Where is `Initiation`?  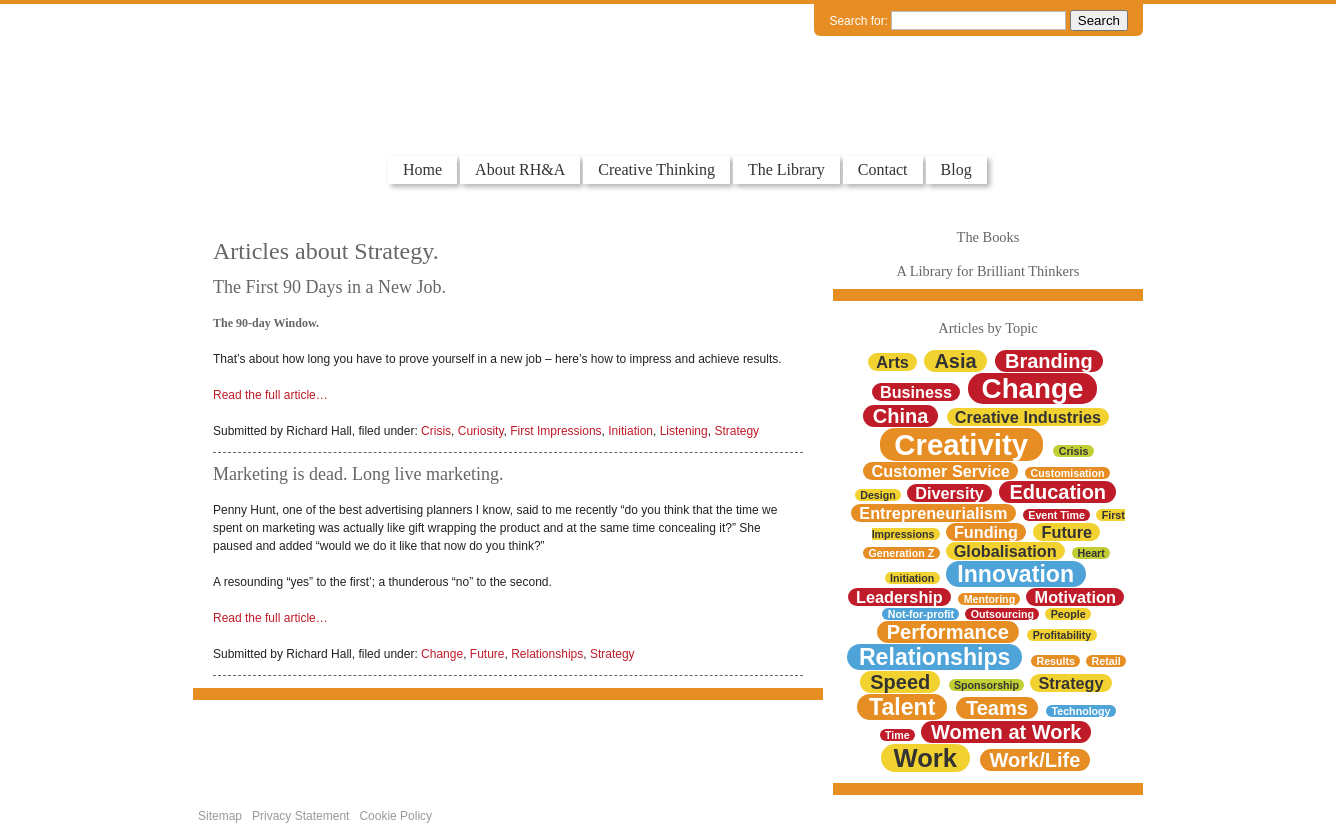
Initiation is located at coordinates (630, 431).